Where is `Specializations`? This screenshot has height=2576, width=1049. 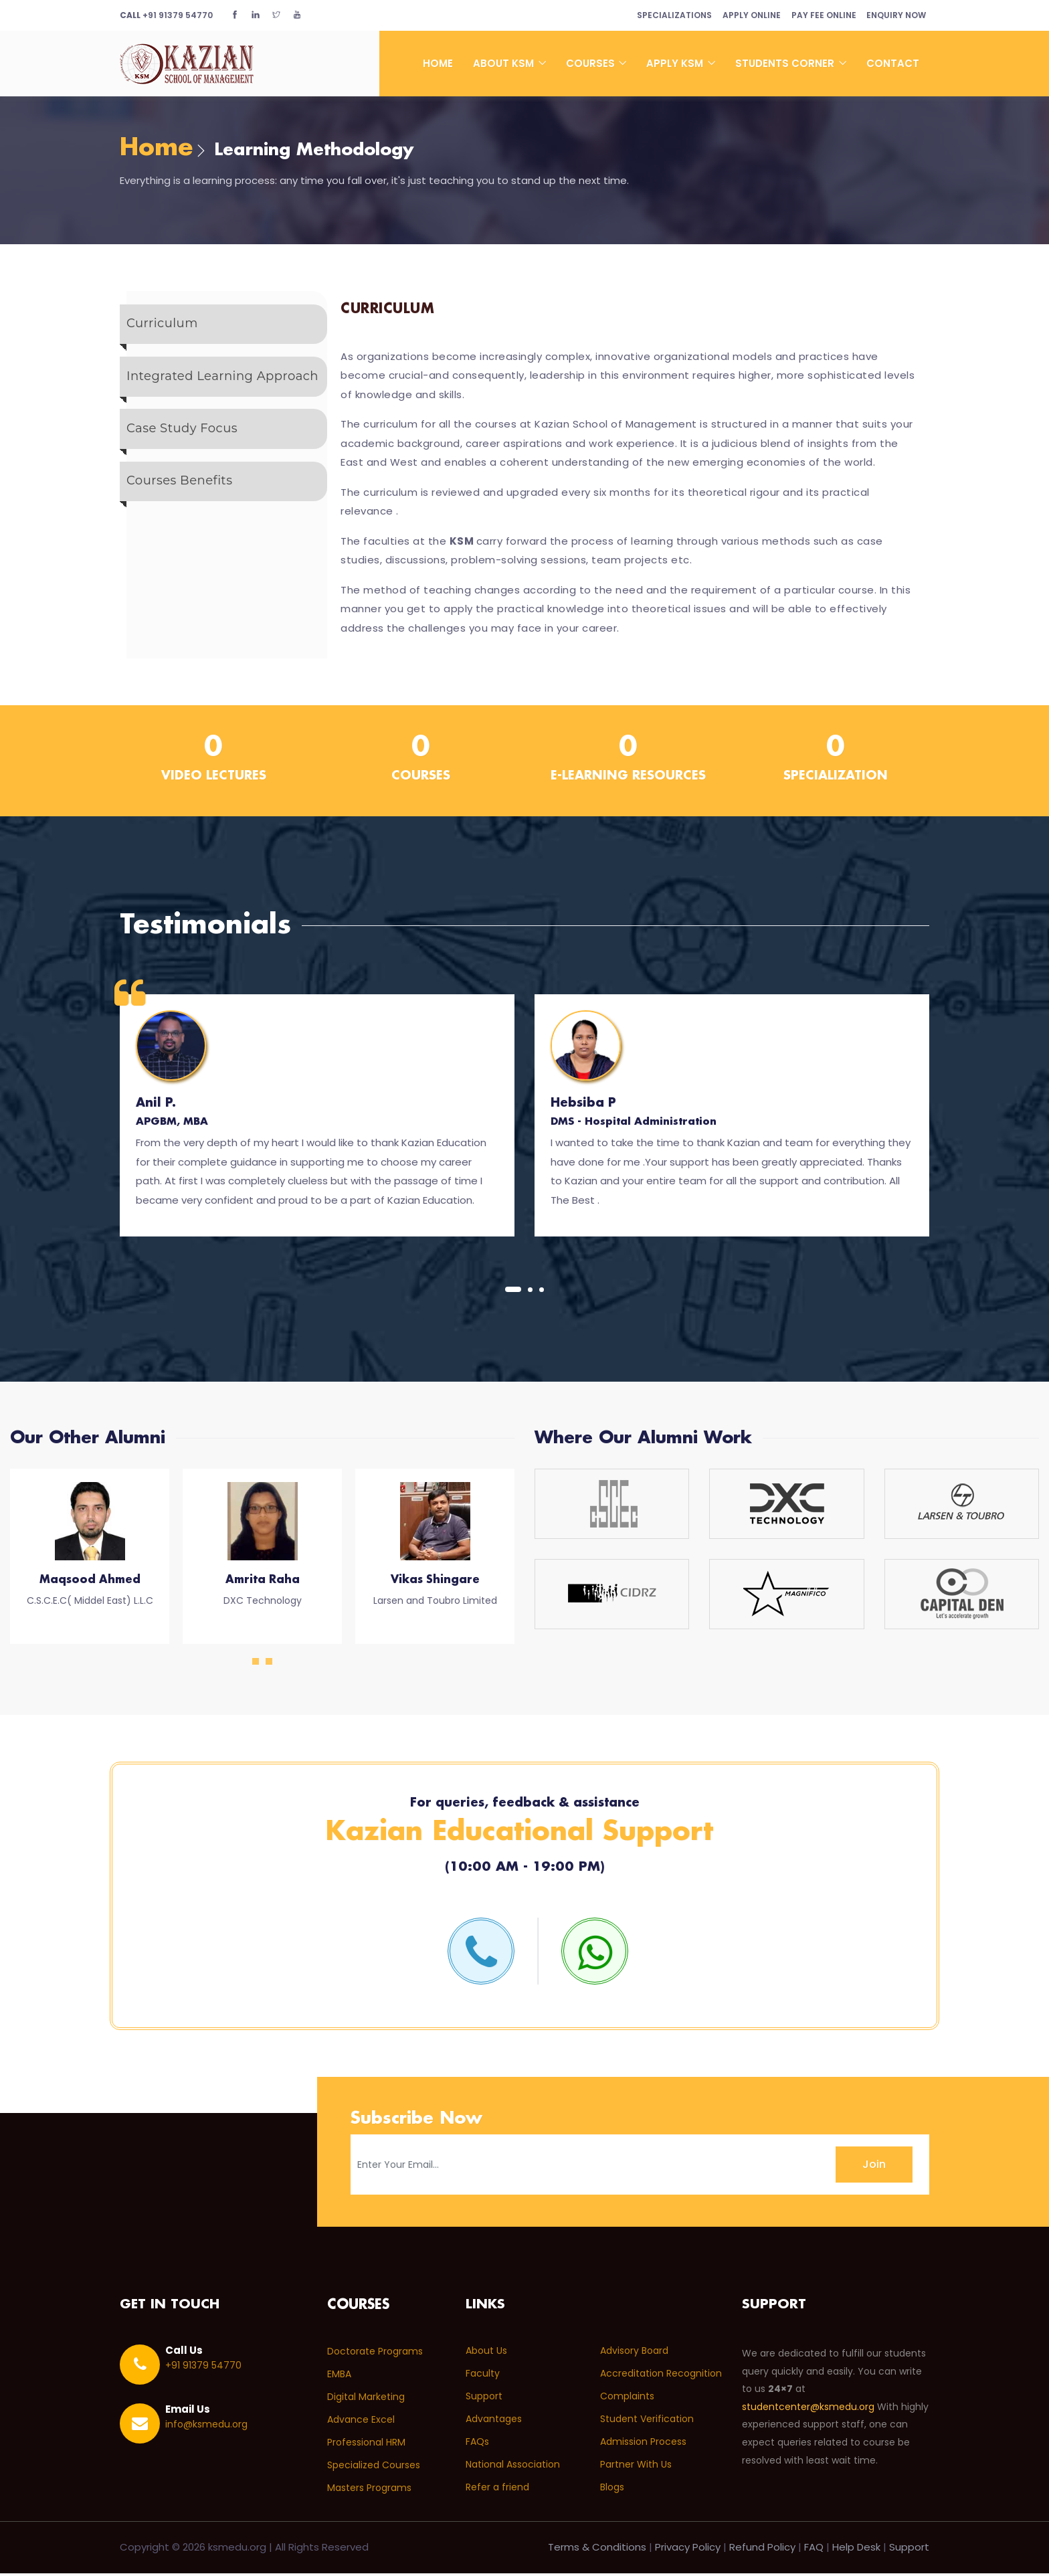
Specializations is located at coordinates (659, 15).